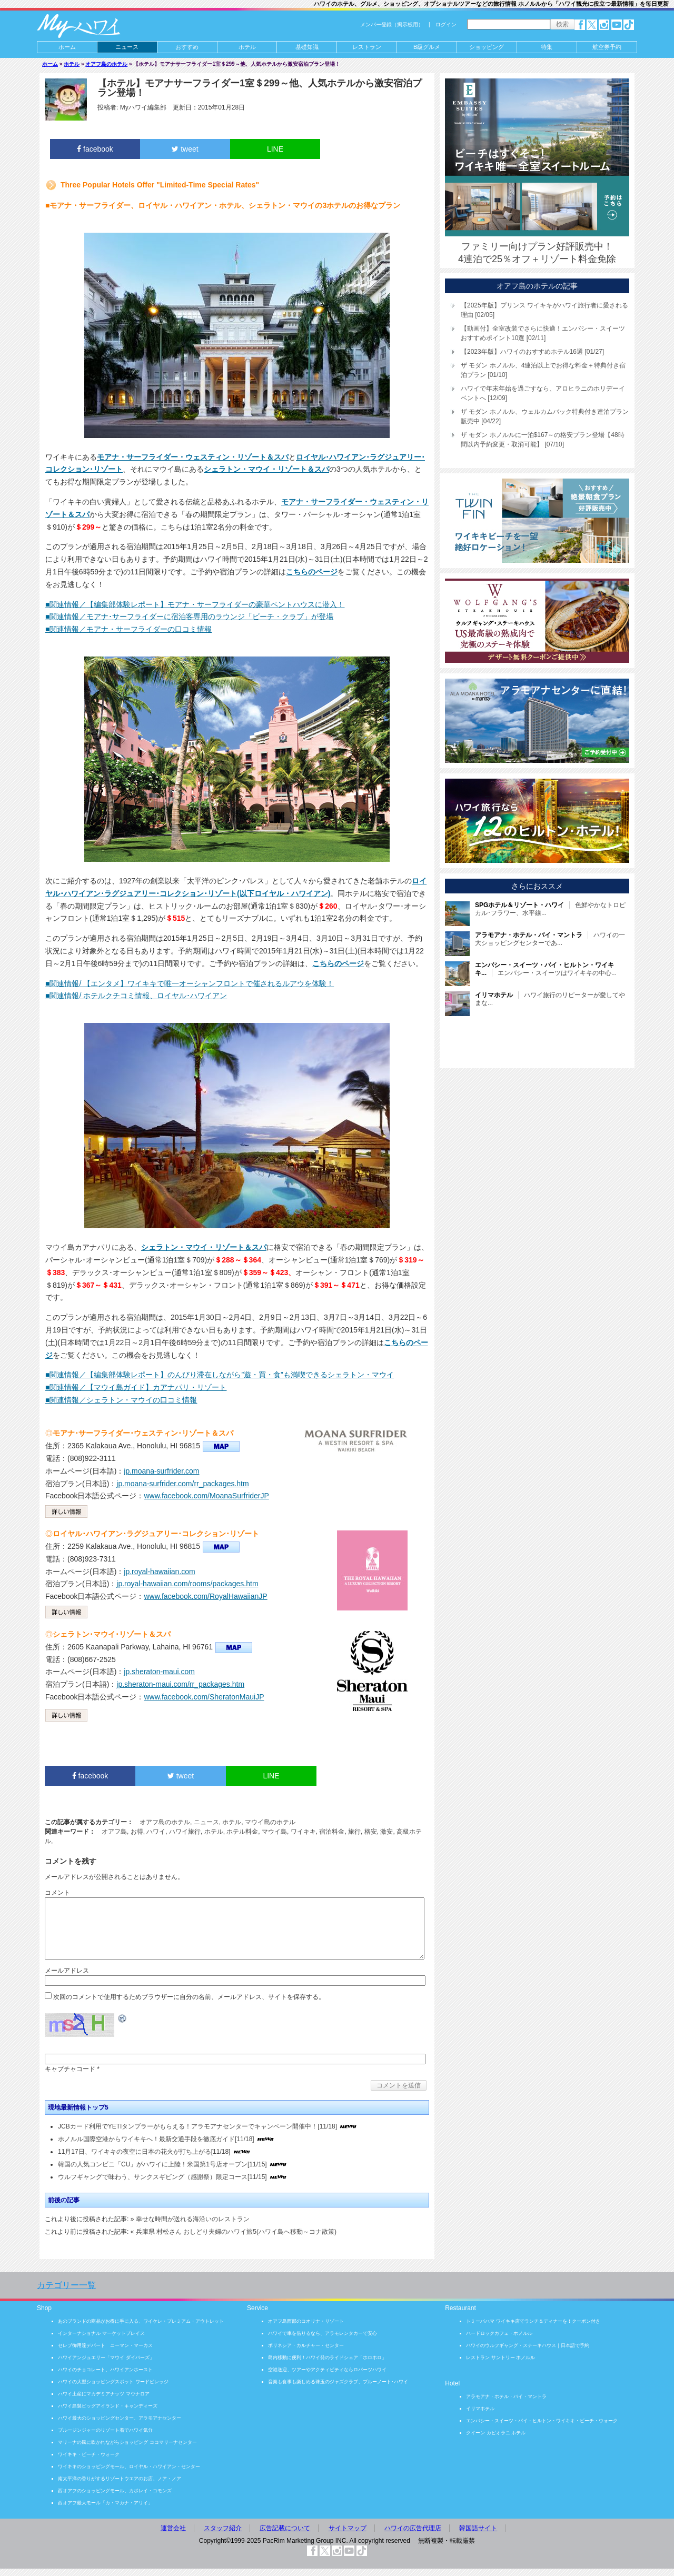 Image resolution: width=674 pixels, height=2576 pixels. Describe the element at coordinates (180, 1684) in the screenshot. I see `jp.sheraton-maui.com/rr_packages.htm` at that location.